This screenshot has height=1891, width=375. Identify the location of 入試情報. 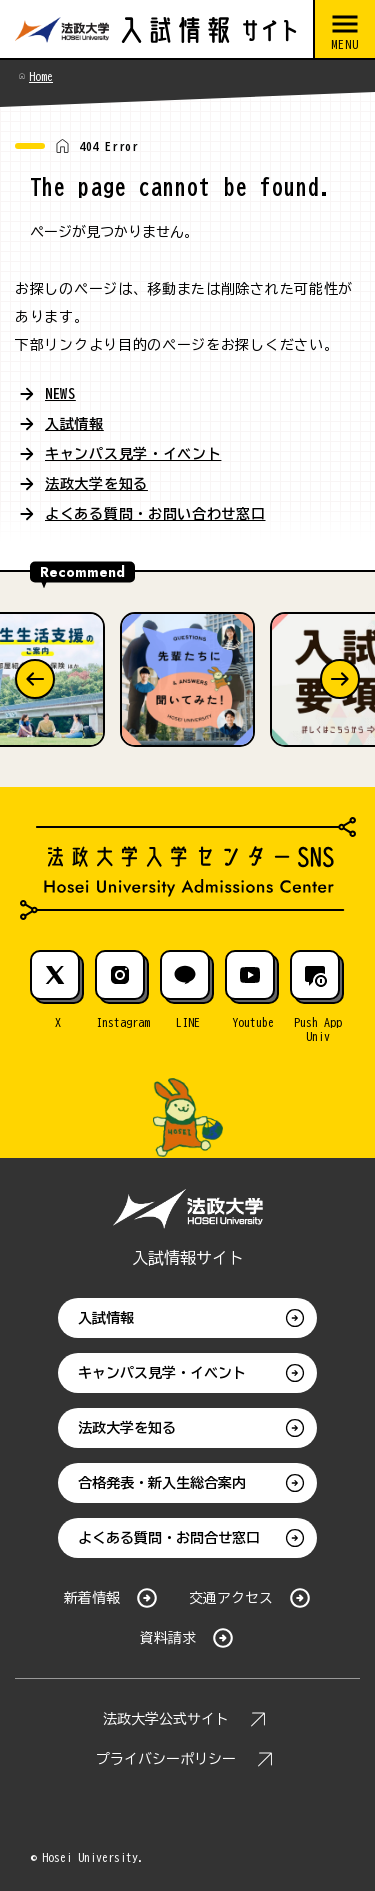
(74, 424).